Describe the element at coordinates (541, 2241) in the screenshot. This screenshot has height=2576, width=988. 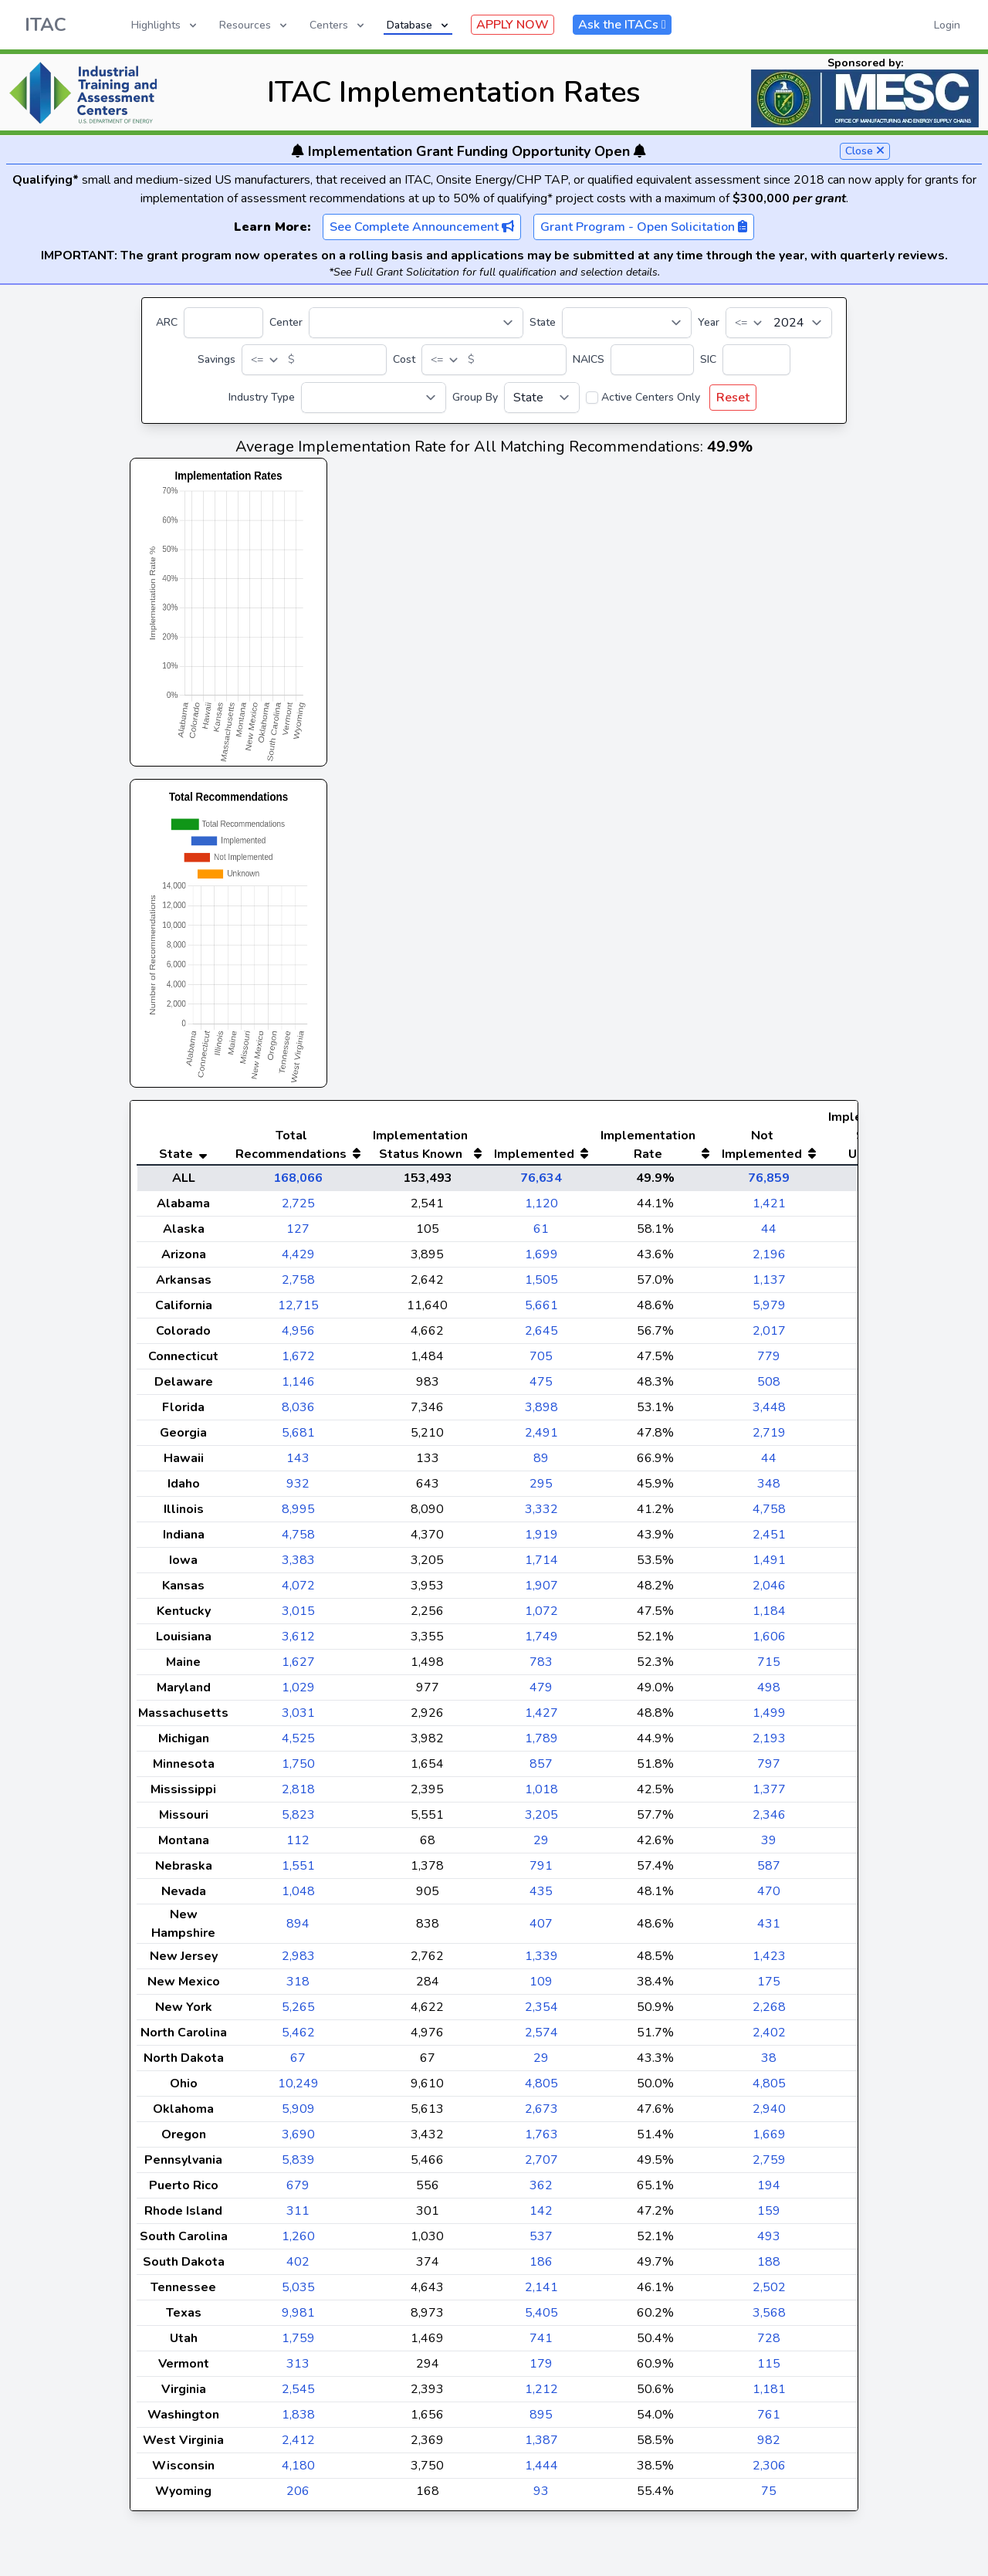
I see `142` at that location.